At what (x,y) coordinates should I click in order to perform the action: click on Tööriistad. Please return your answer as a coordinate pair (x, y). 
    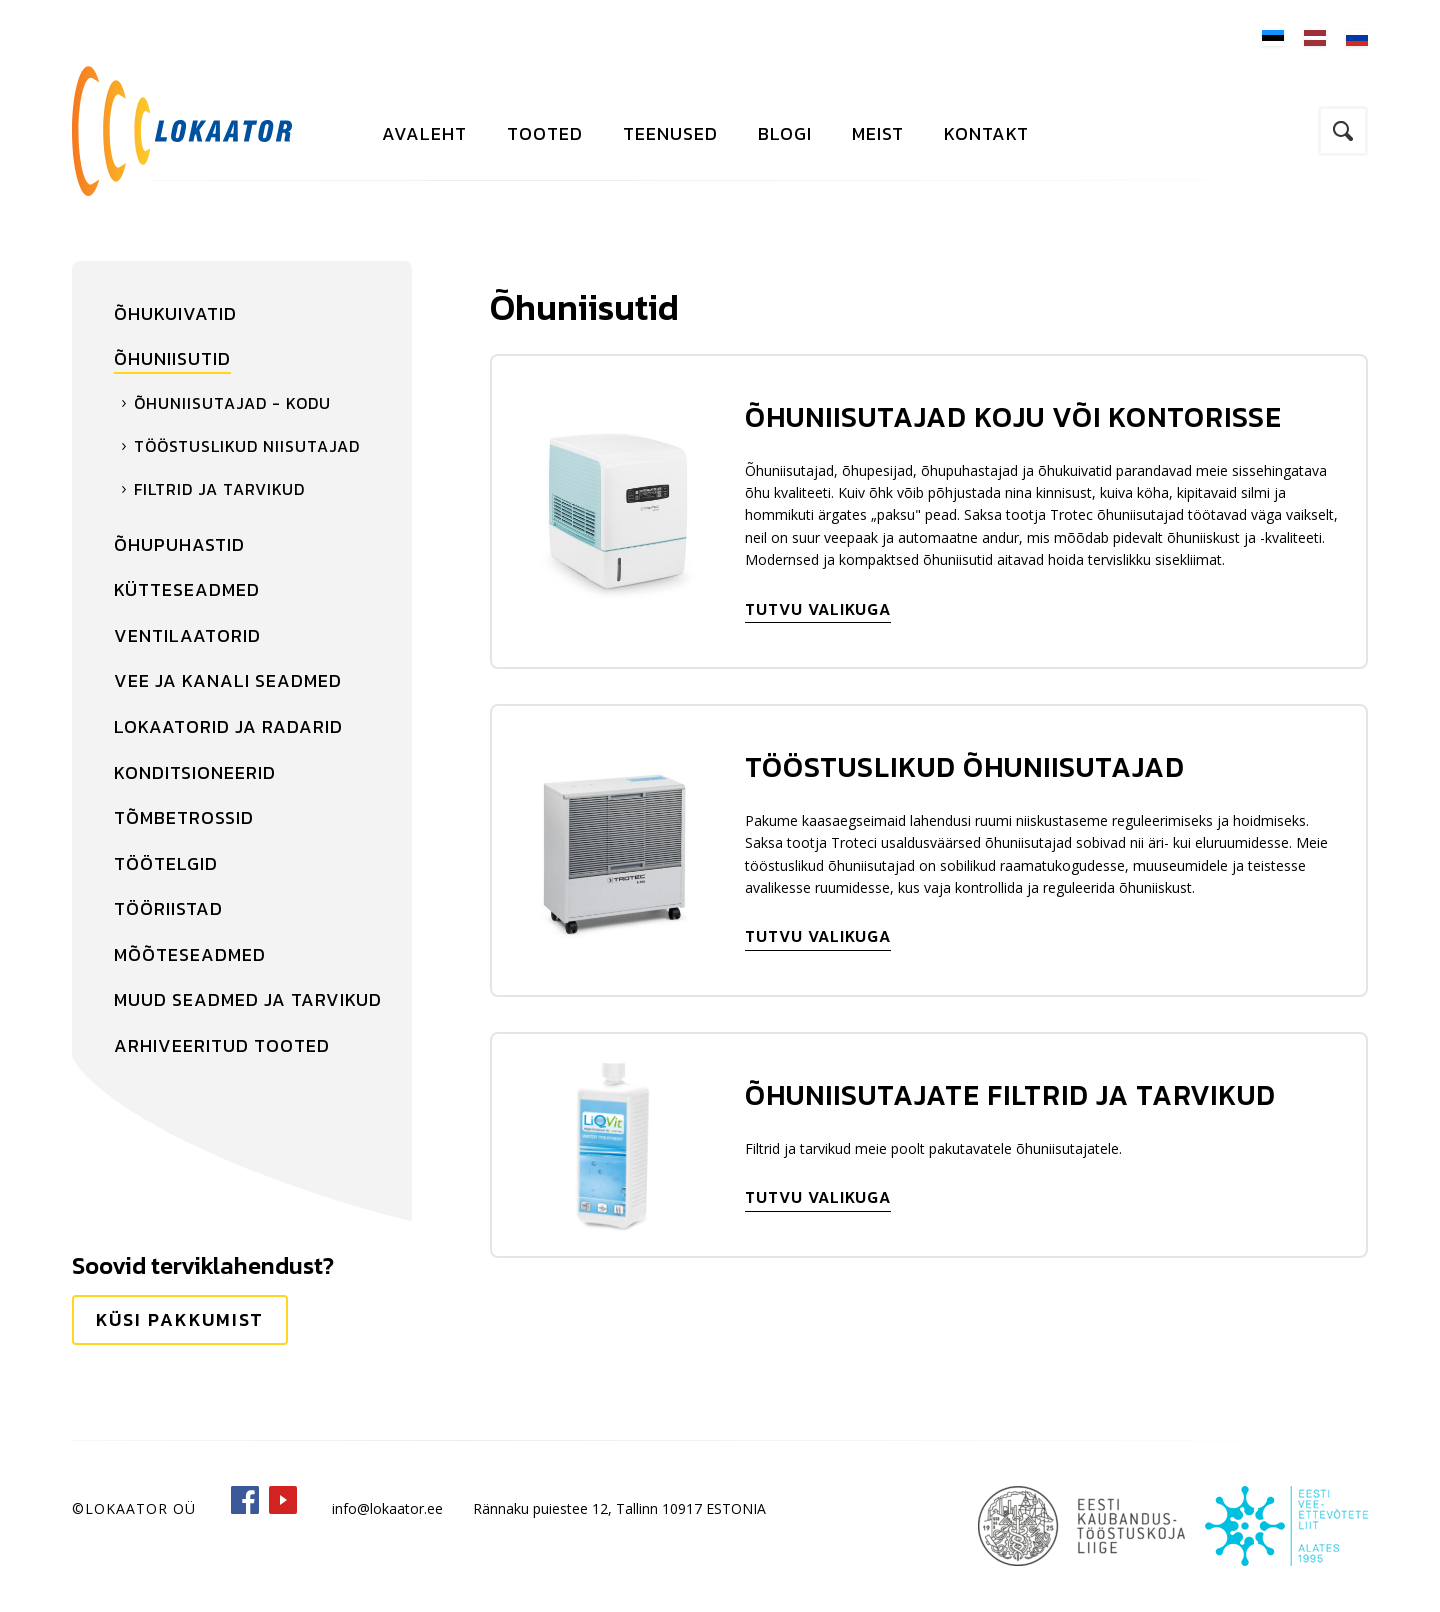
    Looking at the image, I should click on (168, 908).